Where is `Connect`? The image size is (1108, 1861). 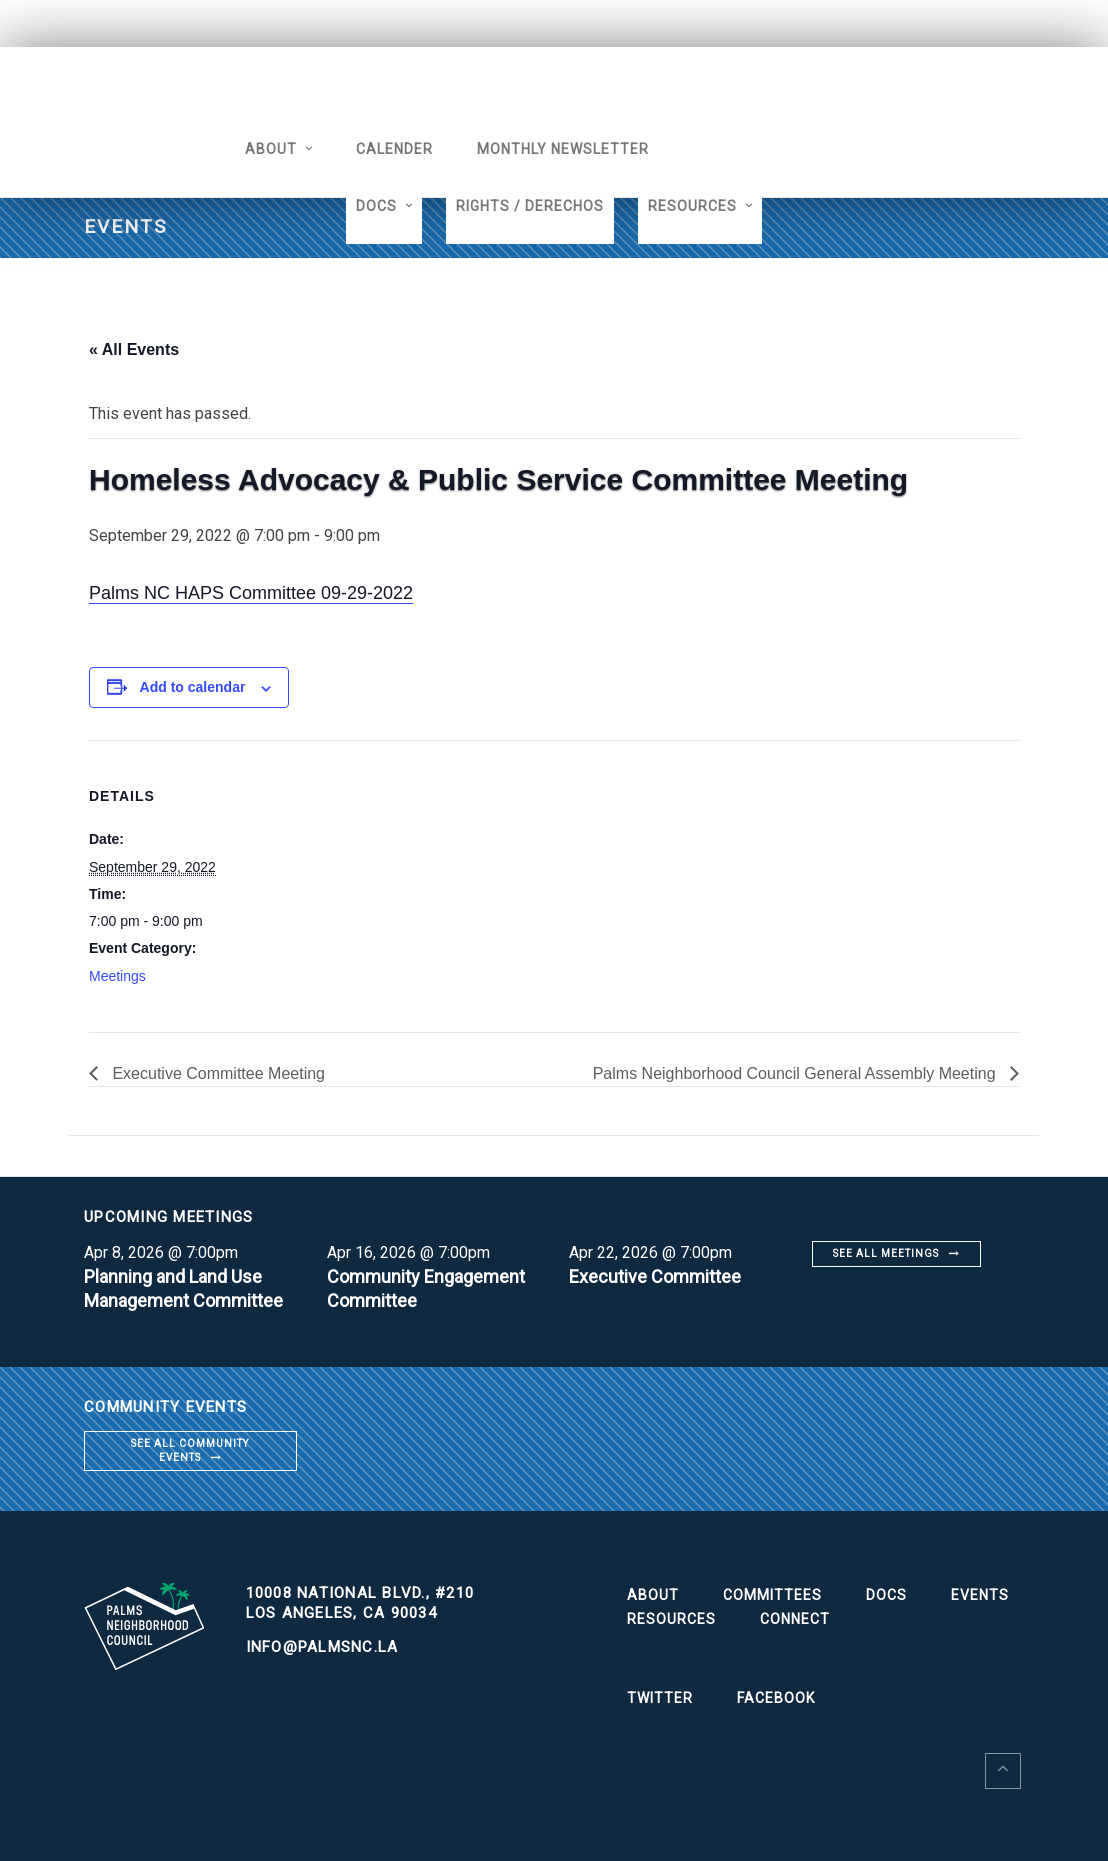 Connect is located at coordinates (795, 1619).